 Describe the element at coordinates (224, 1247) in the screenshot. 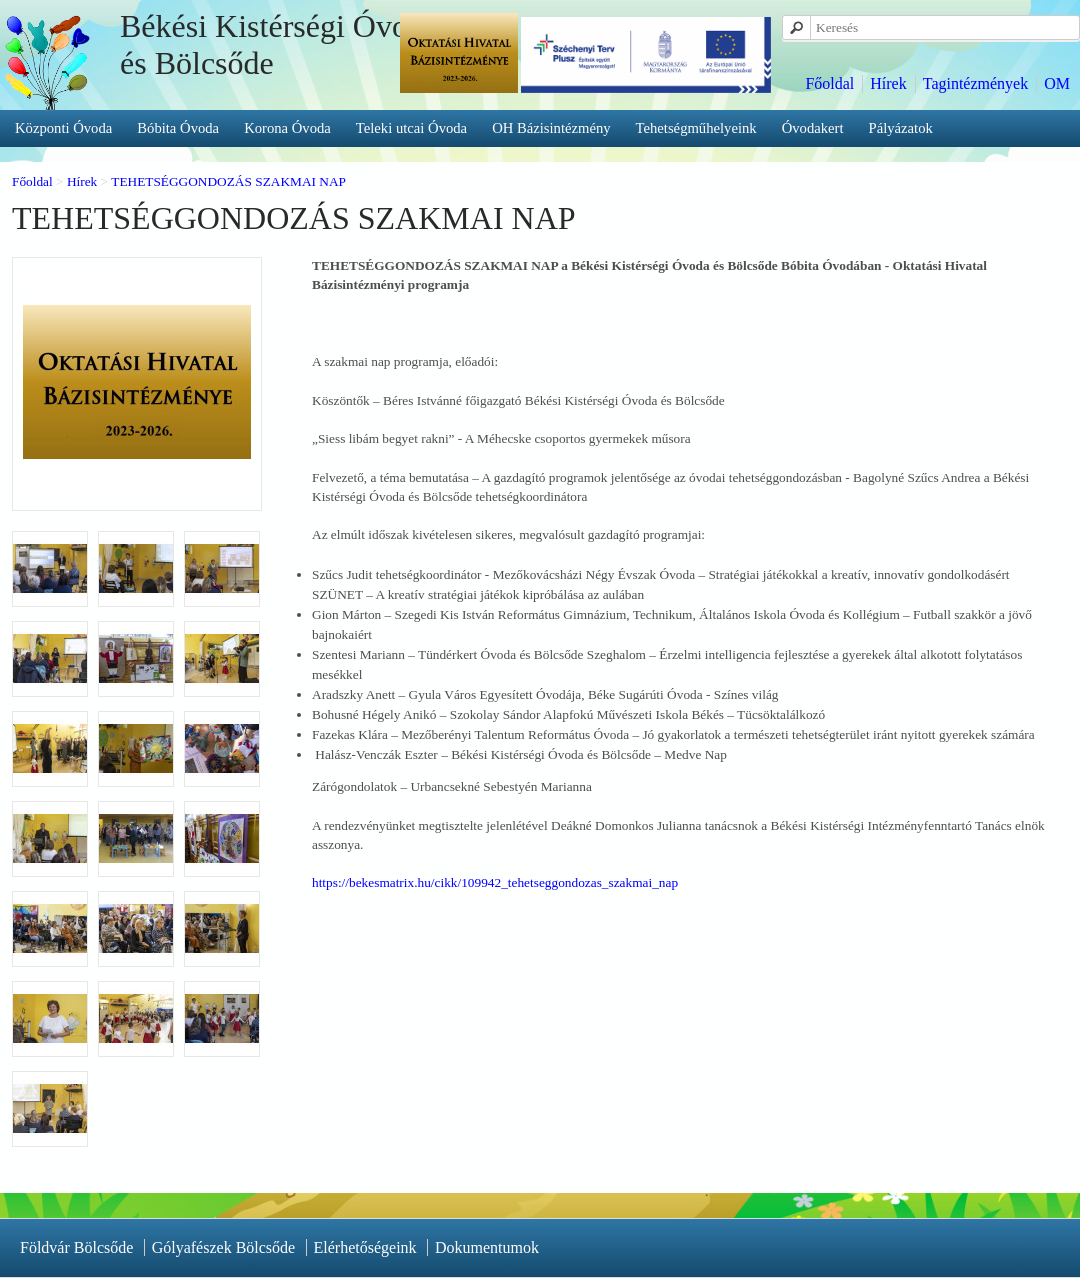

I see `Gólyafészek Bölcsőde` at that location.